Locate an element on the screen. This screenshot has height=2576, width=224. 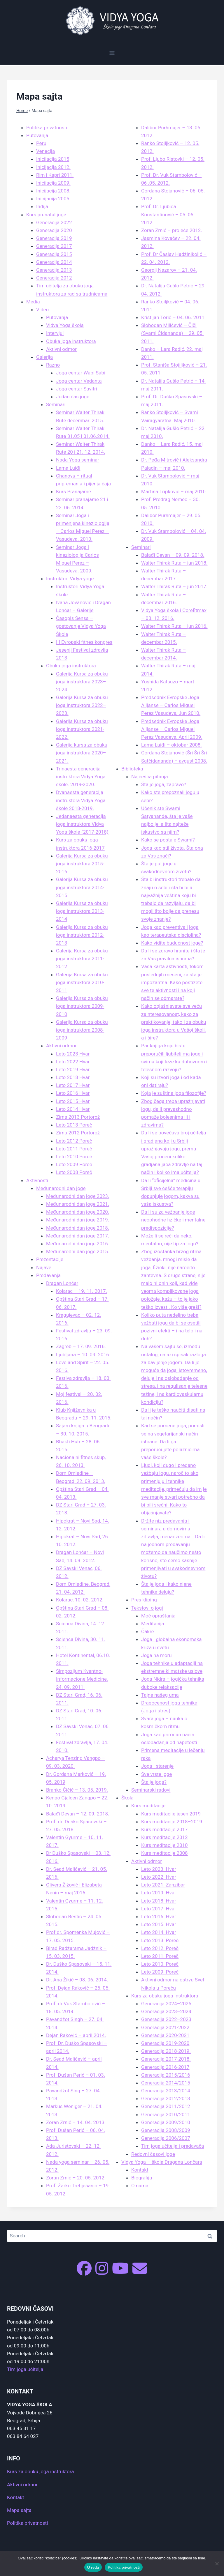
Tim joga učitelja i predavača is located at coordinates (172, 2146).